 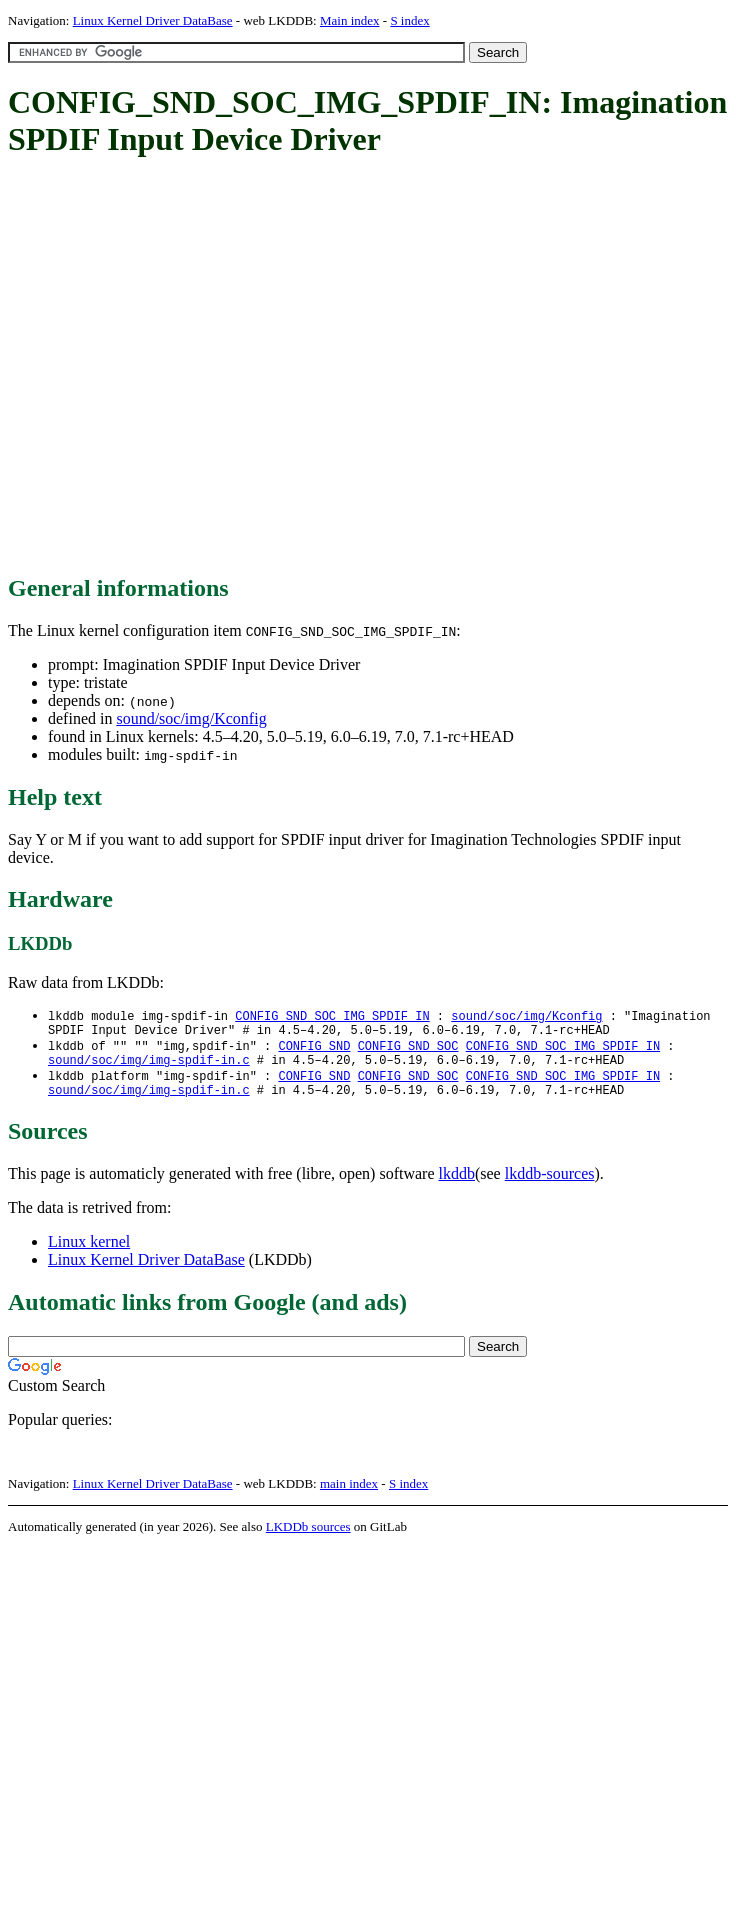 I want to click on CONFIG_SND_SOC, so click(x=408, y=1050).